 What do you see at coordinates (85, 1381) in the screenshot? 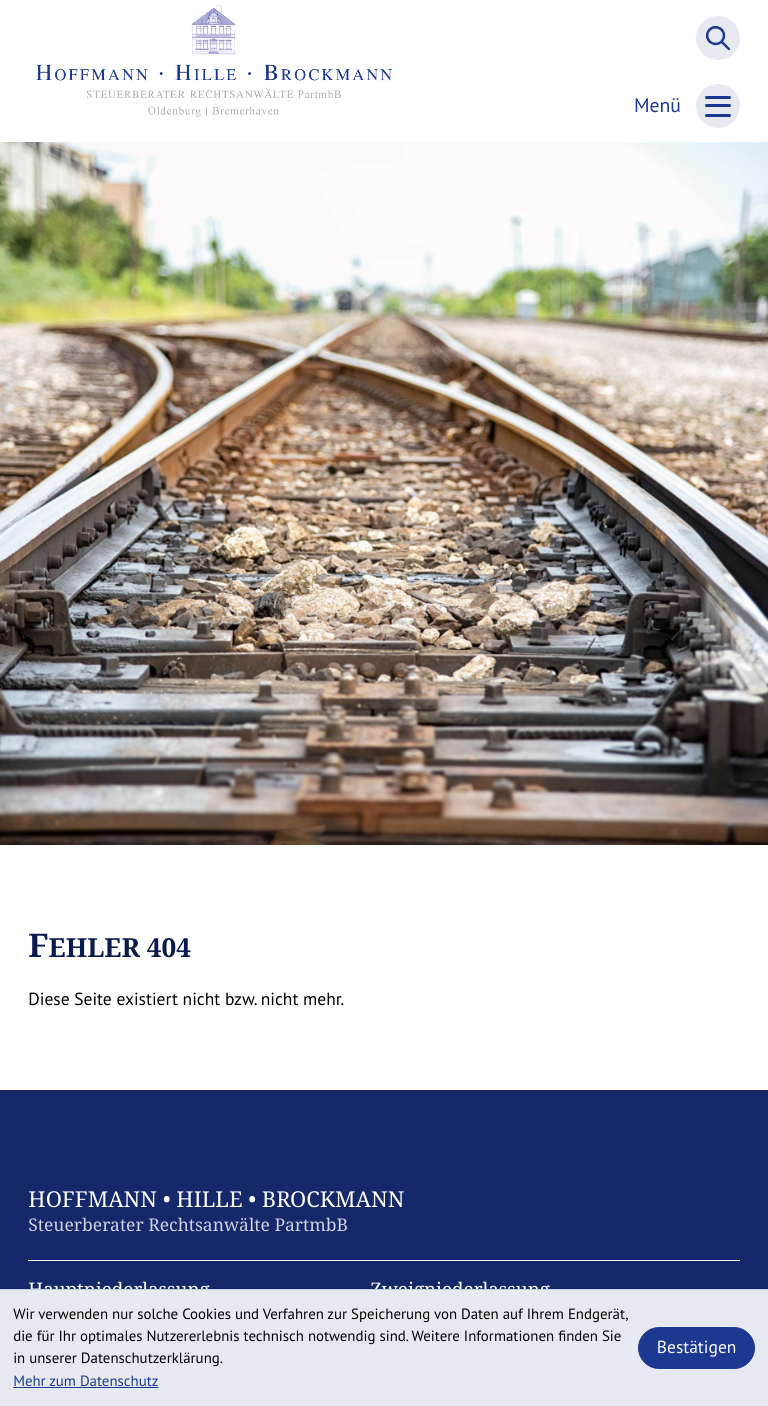
I see `Mehr zum Datenschutz [Erfahren Sie mehr zum Datenschutz]` at bounding box center [85, 1381].